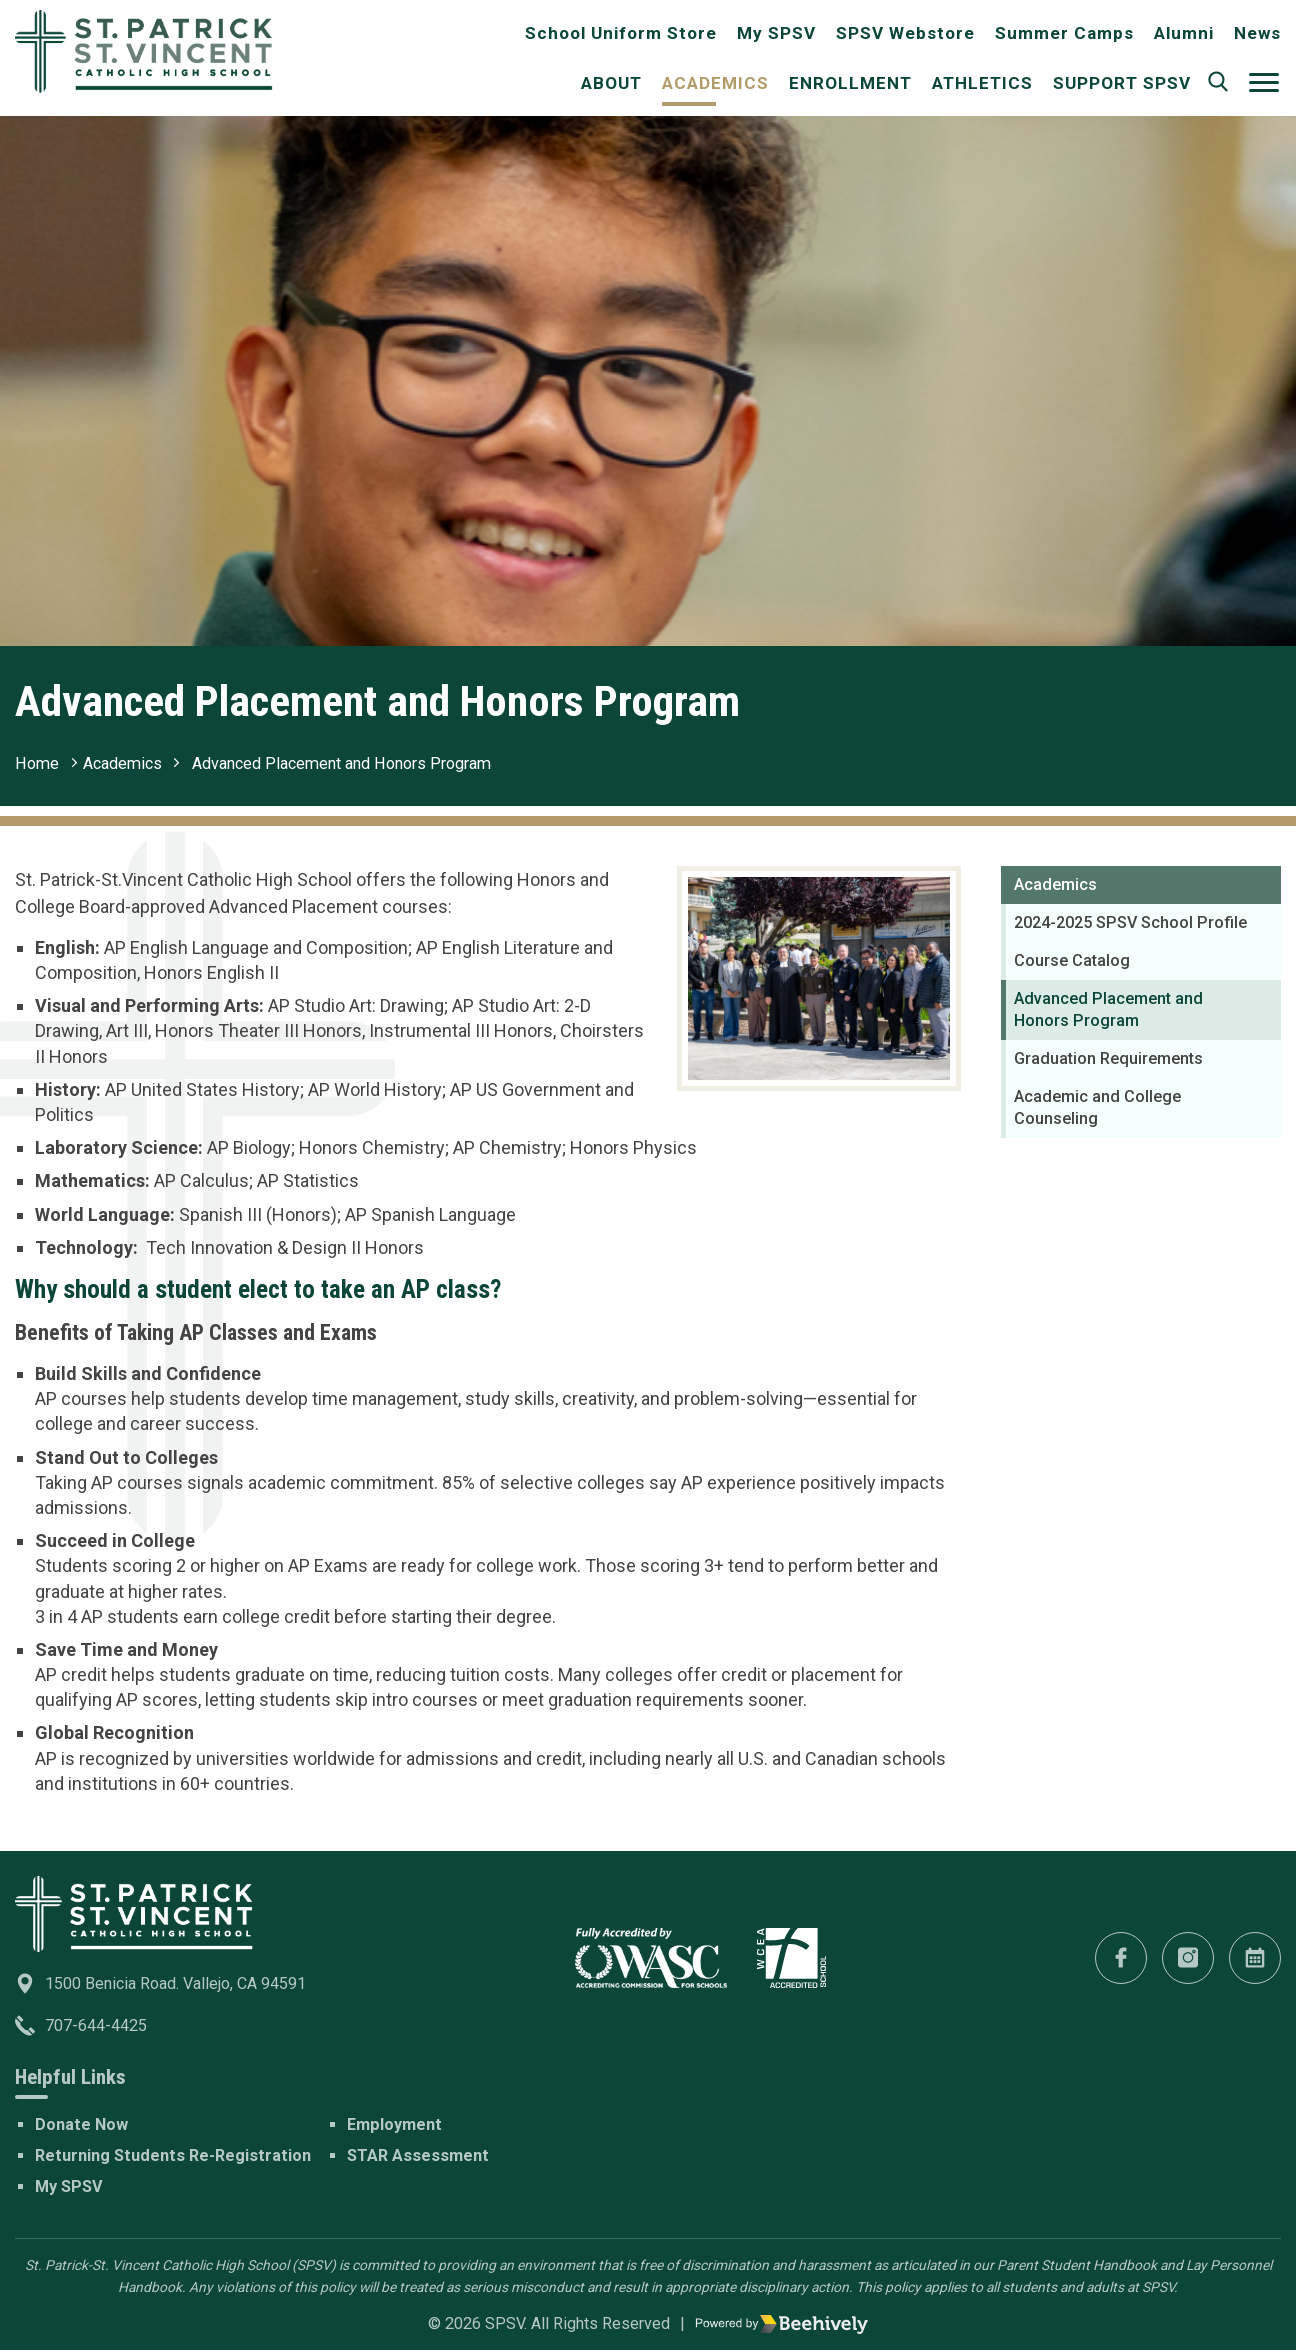  Describe the element at coordinates (394, 2124) in the screenshot. I see `Employment` at that location.